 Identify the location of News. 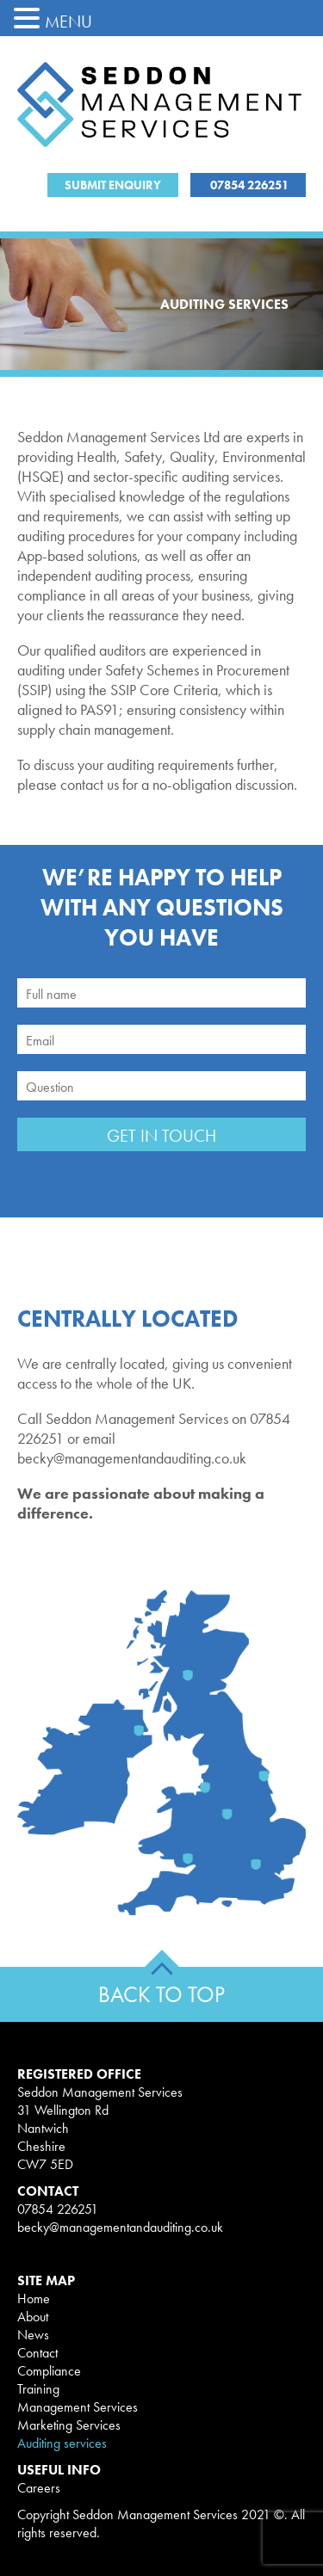
(33, 2335).